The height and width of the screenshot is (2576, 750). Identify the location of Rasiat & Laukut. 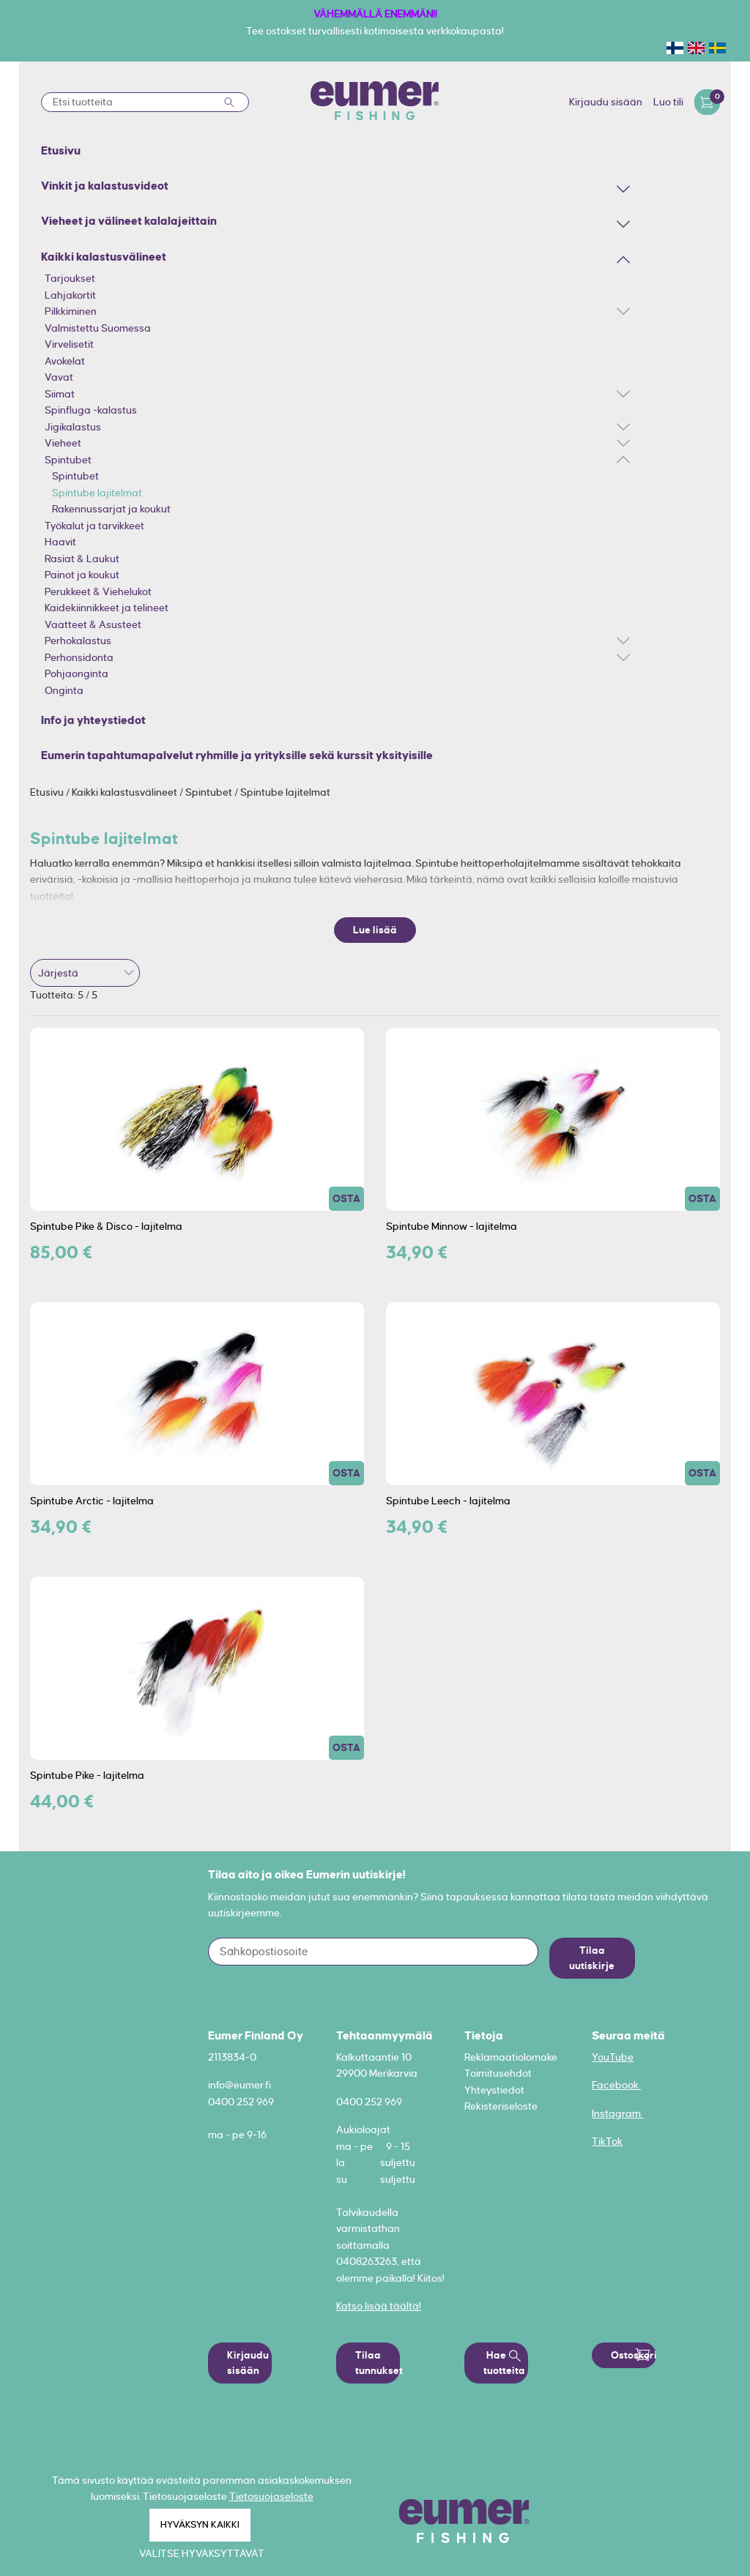
(82, 558).